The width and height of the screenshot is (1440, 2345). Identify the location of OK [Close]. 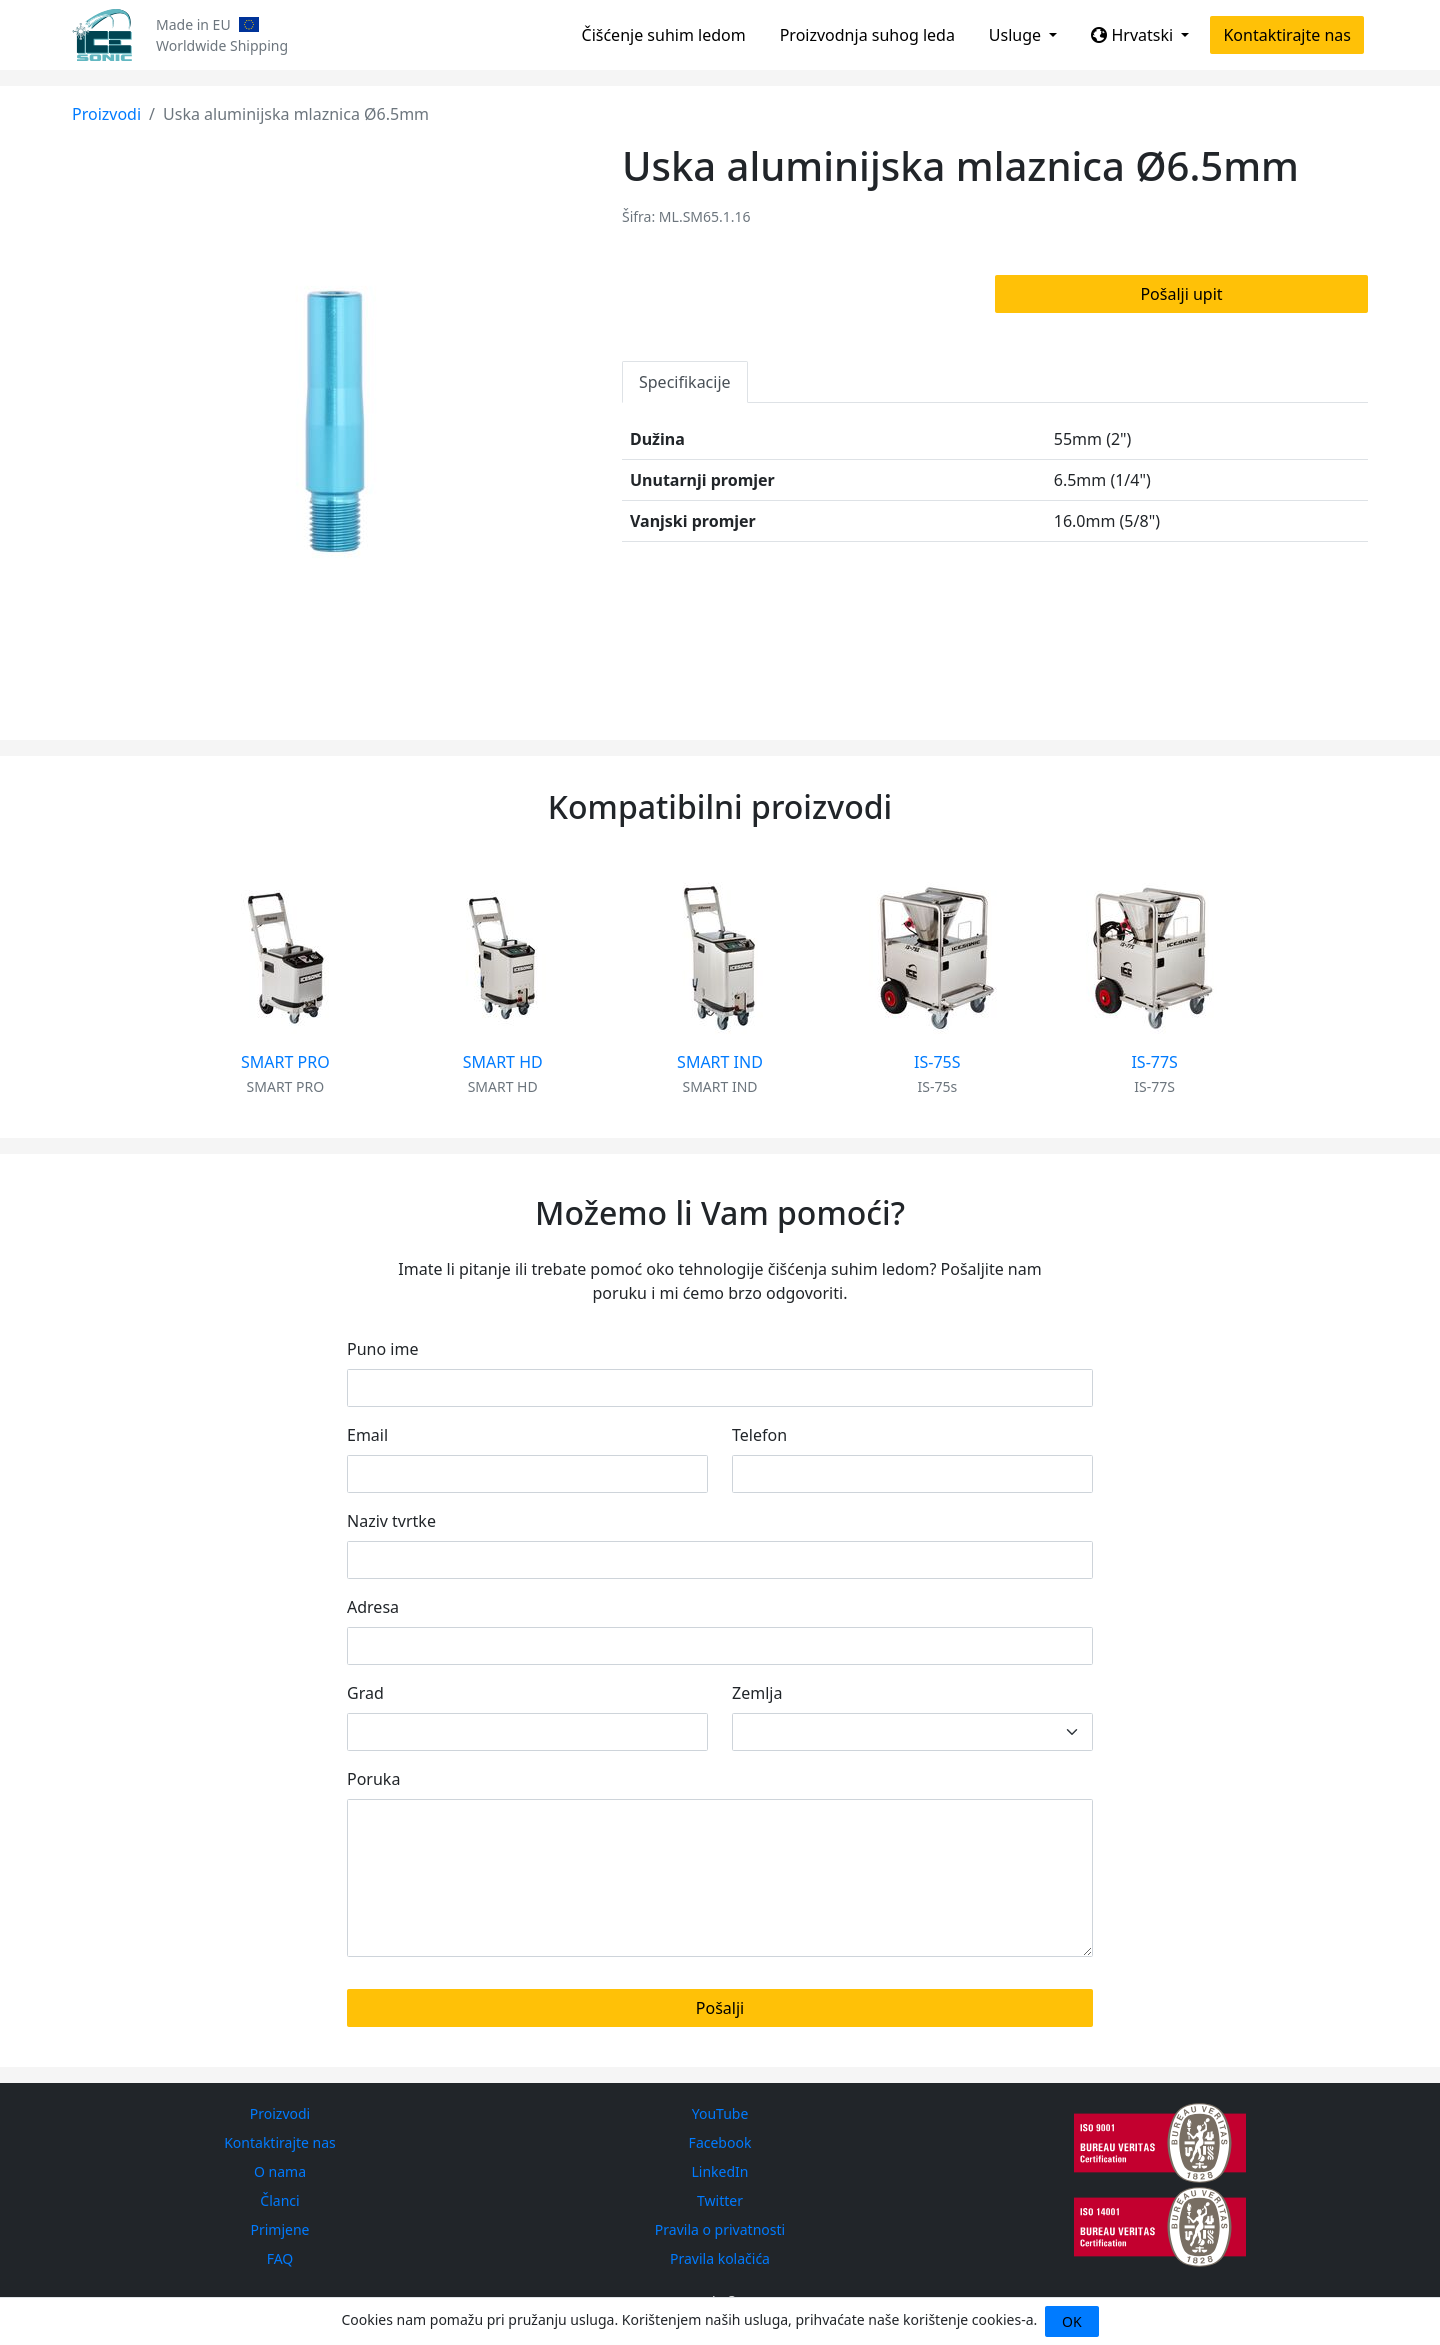
(1072, 2321).